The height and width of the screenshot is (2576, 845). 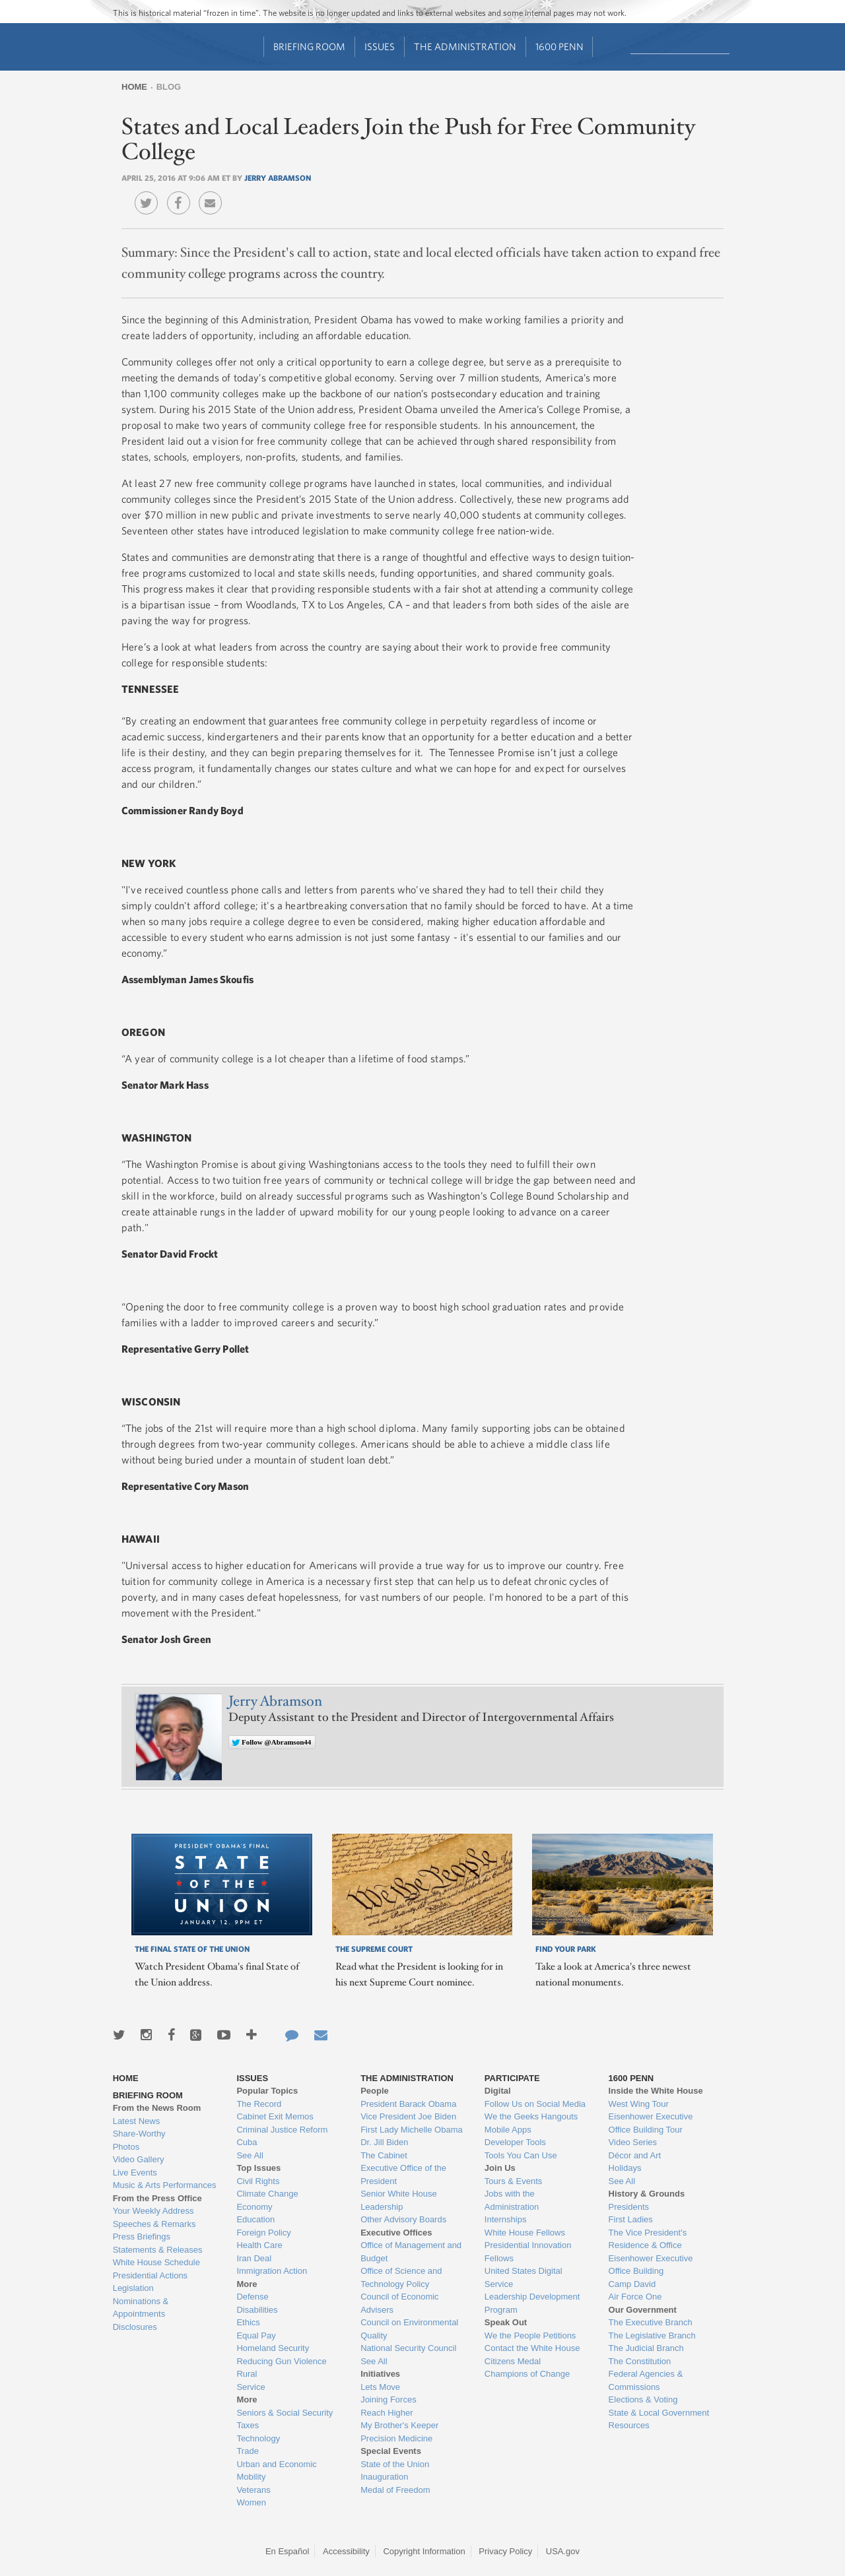 I want to click on My Brother's Keeper, so click(x=399, y=2425).